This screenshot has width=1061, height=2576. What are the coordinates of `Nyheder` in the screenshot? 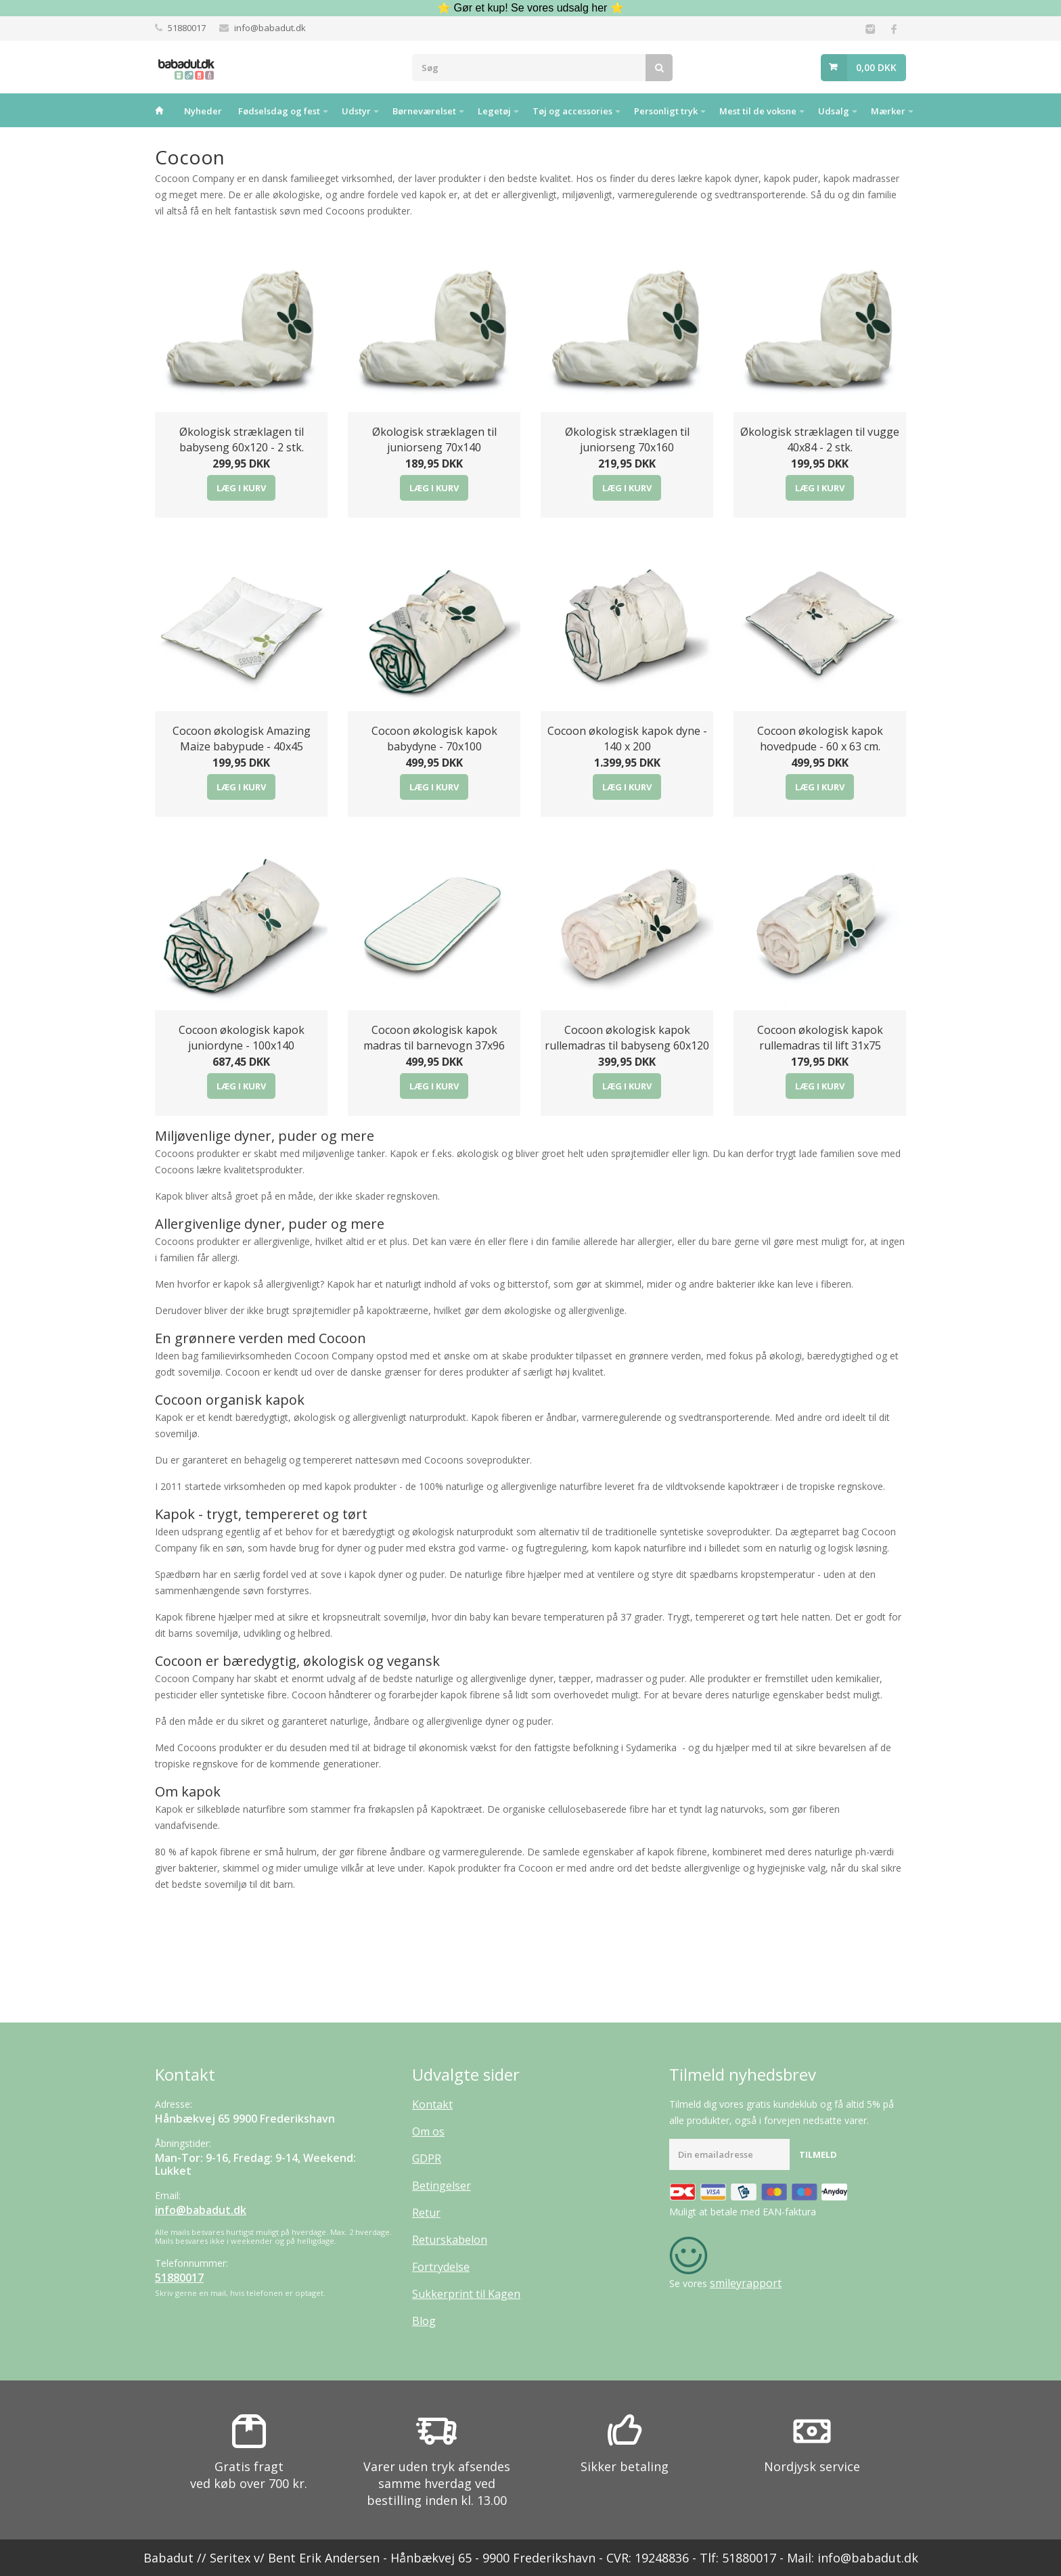 It's located at (203, 111).